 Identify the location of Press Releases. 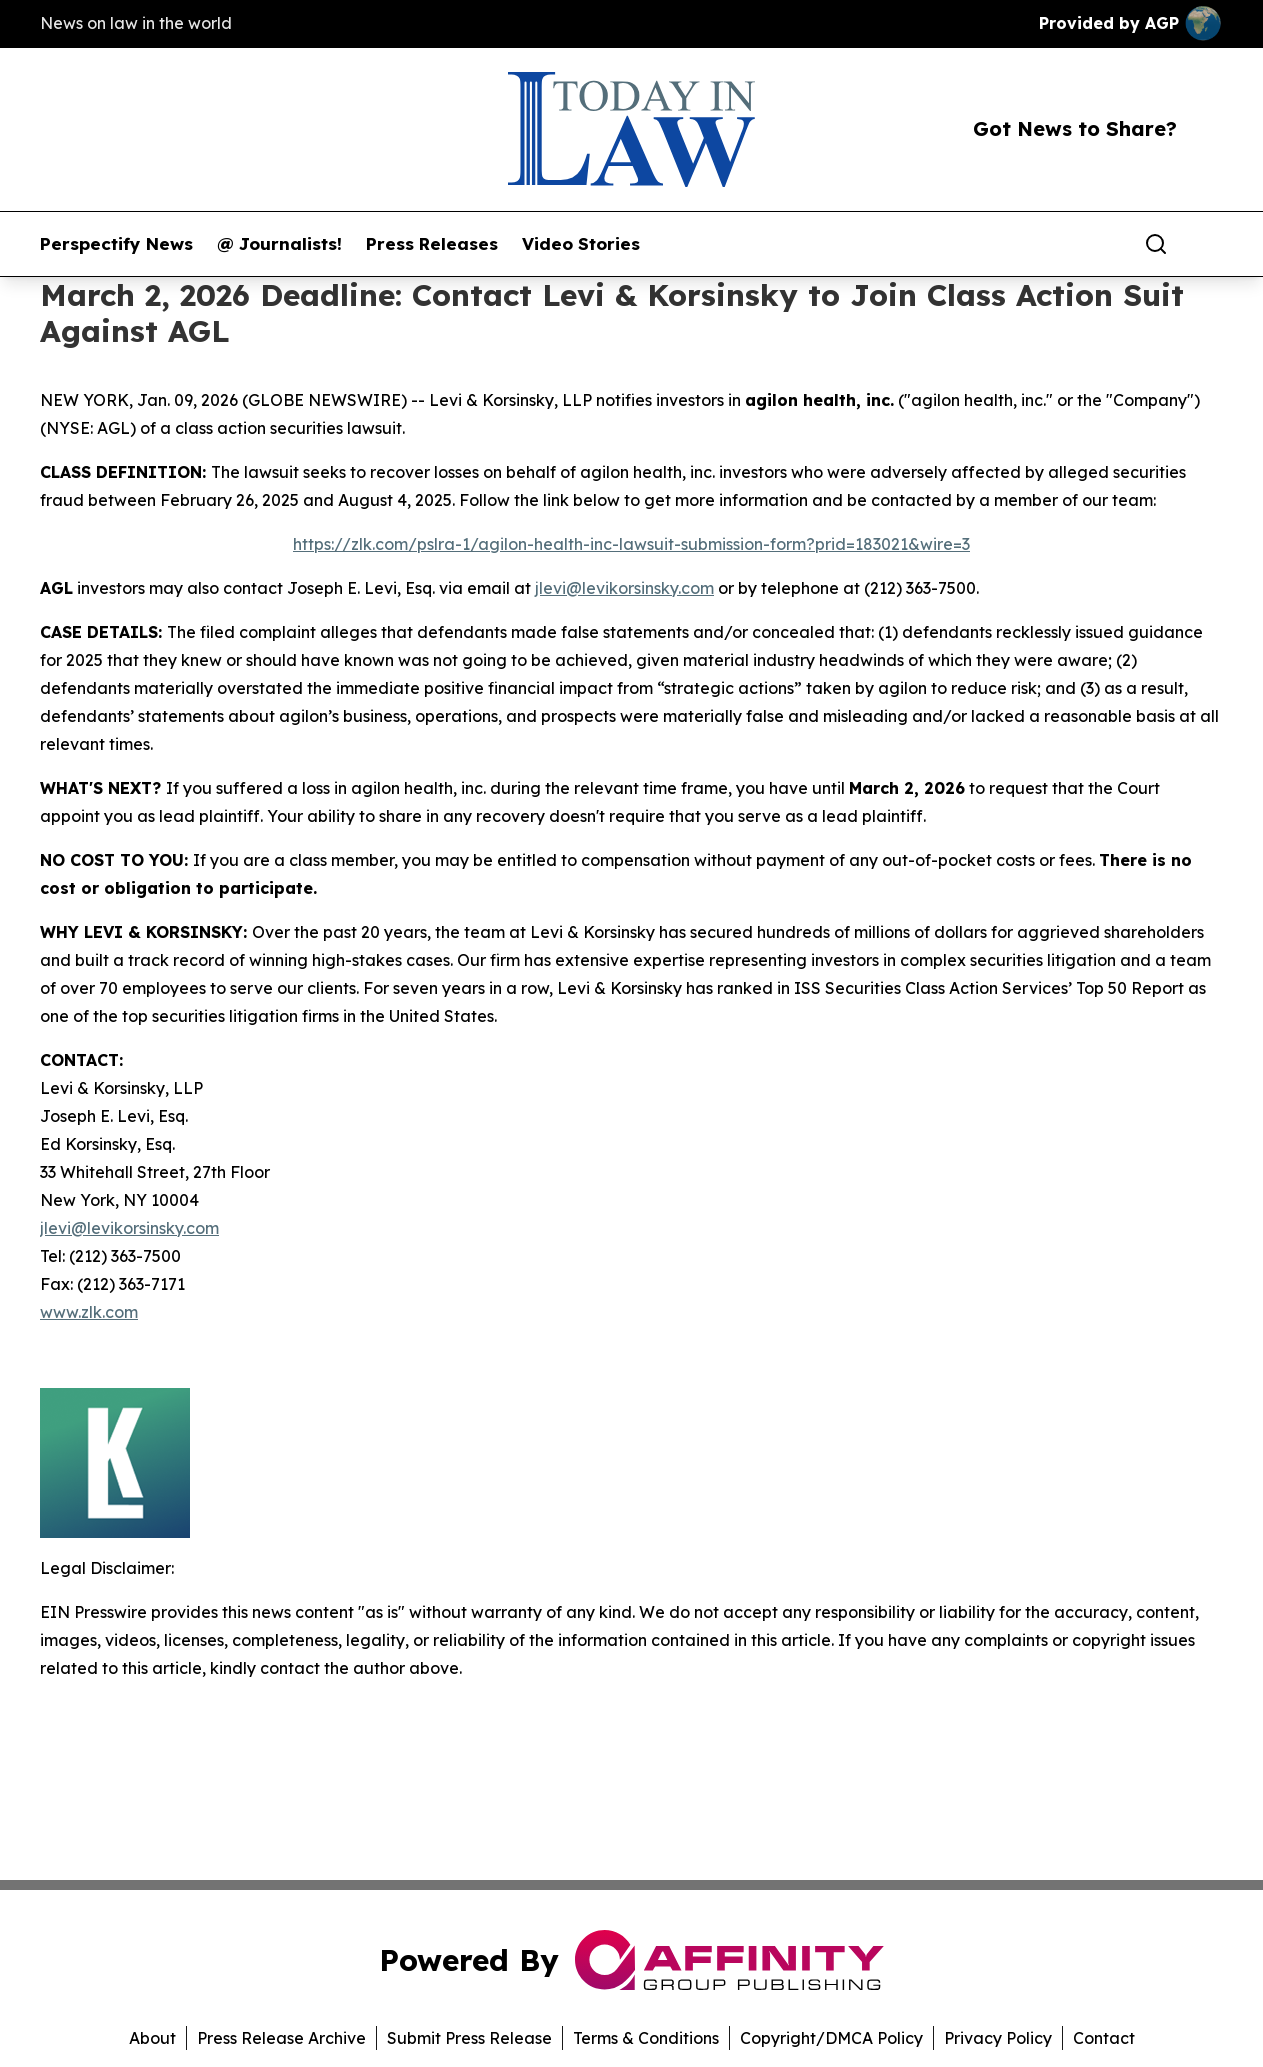
(432, 244).